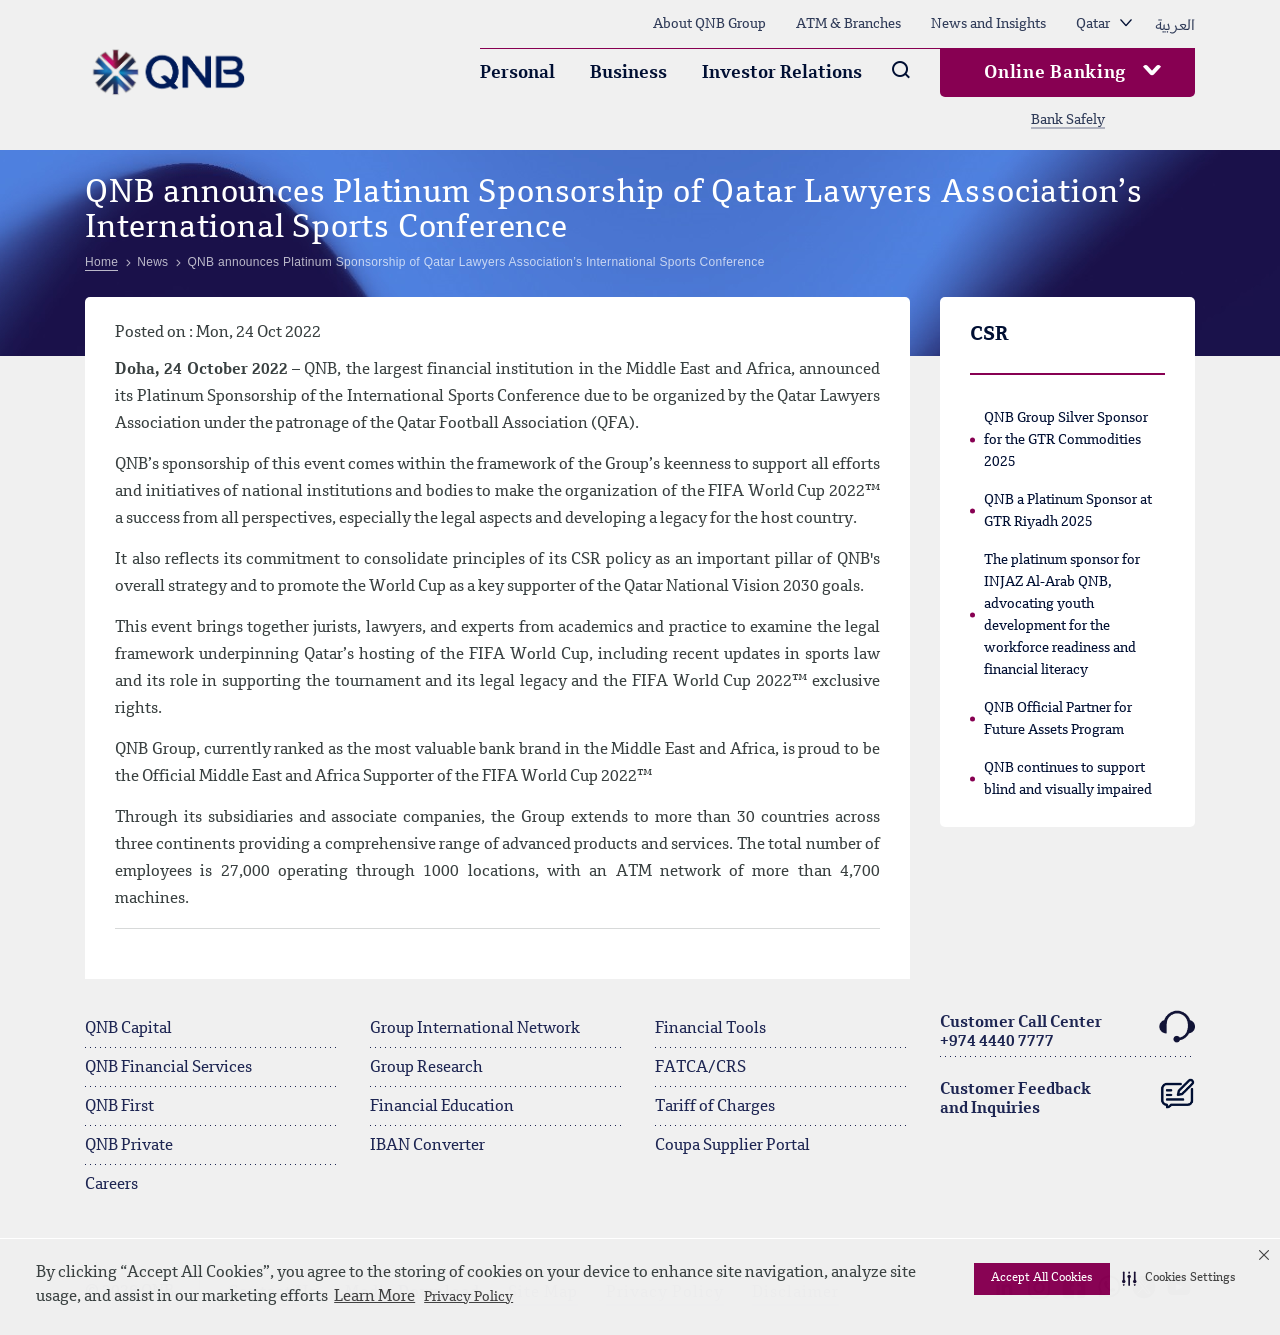 The height and width of the screenshot is (1335, 1280). Describe the element at coordinates (782, 73) in the screenshot. I see `Investor Relations` at that location.